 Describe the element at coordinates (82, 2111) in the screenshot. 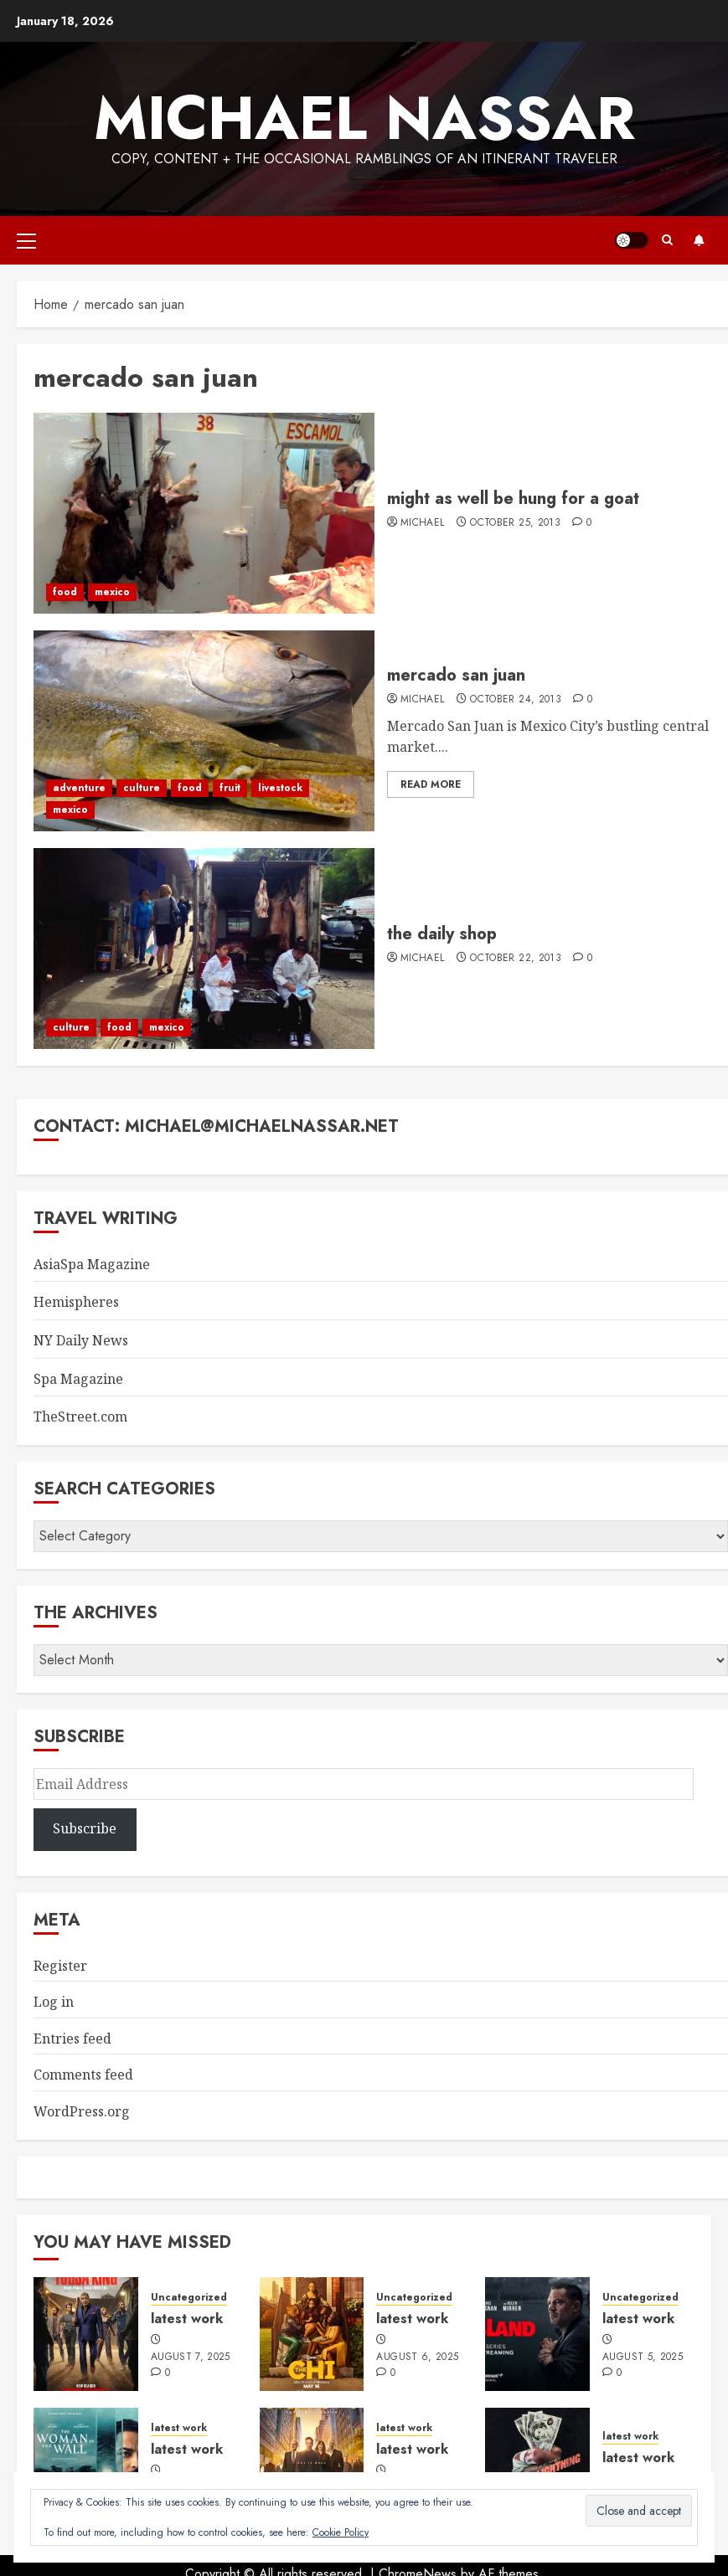

I see `WordPress.org` at that location.